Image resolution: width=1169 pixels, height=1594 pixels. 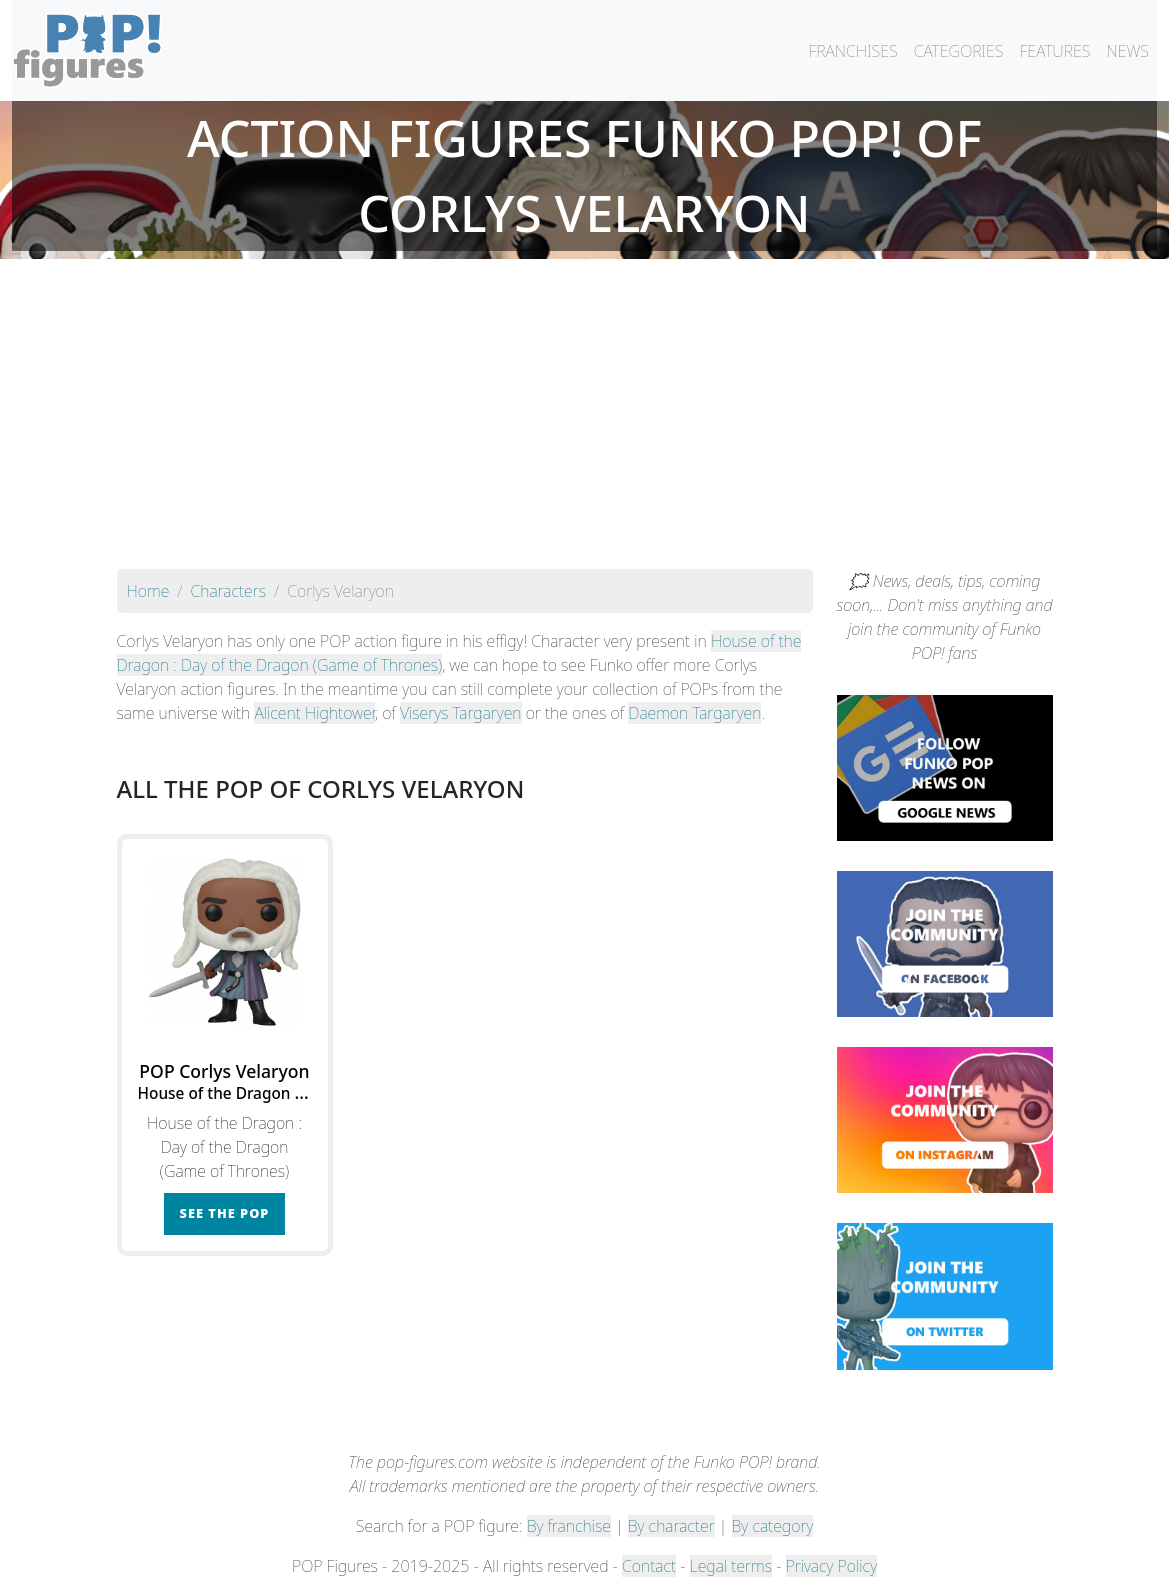 I want to click on Viserys Targaryen, so click(x=461, y=713).